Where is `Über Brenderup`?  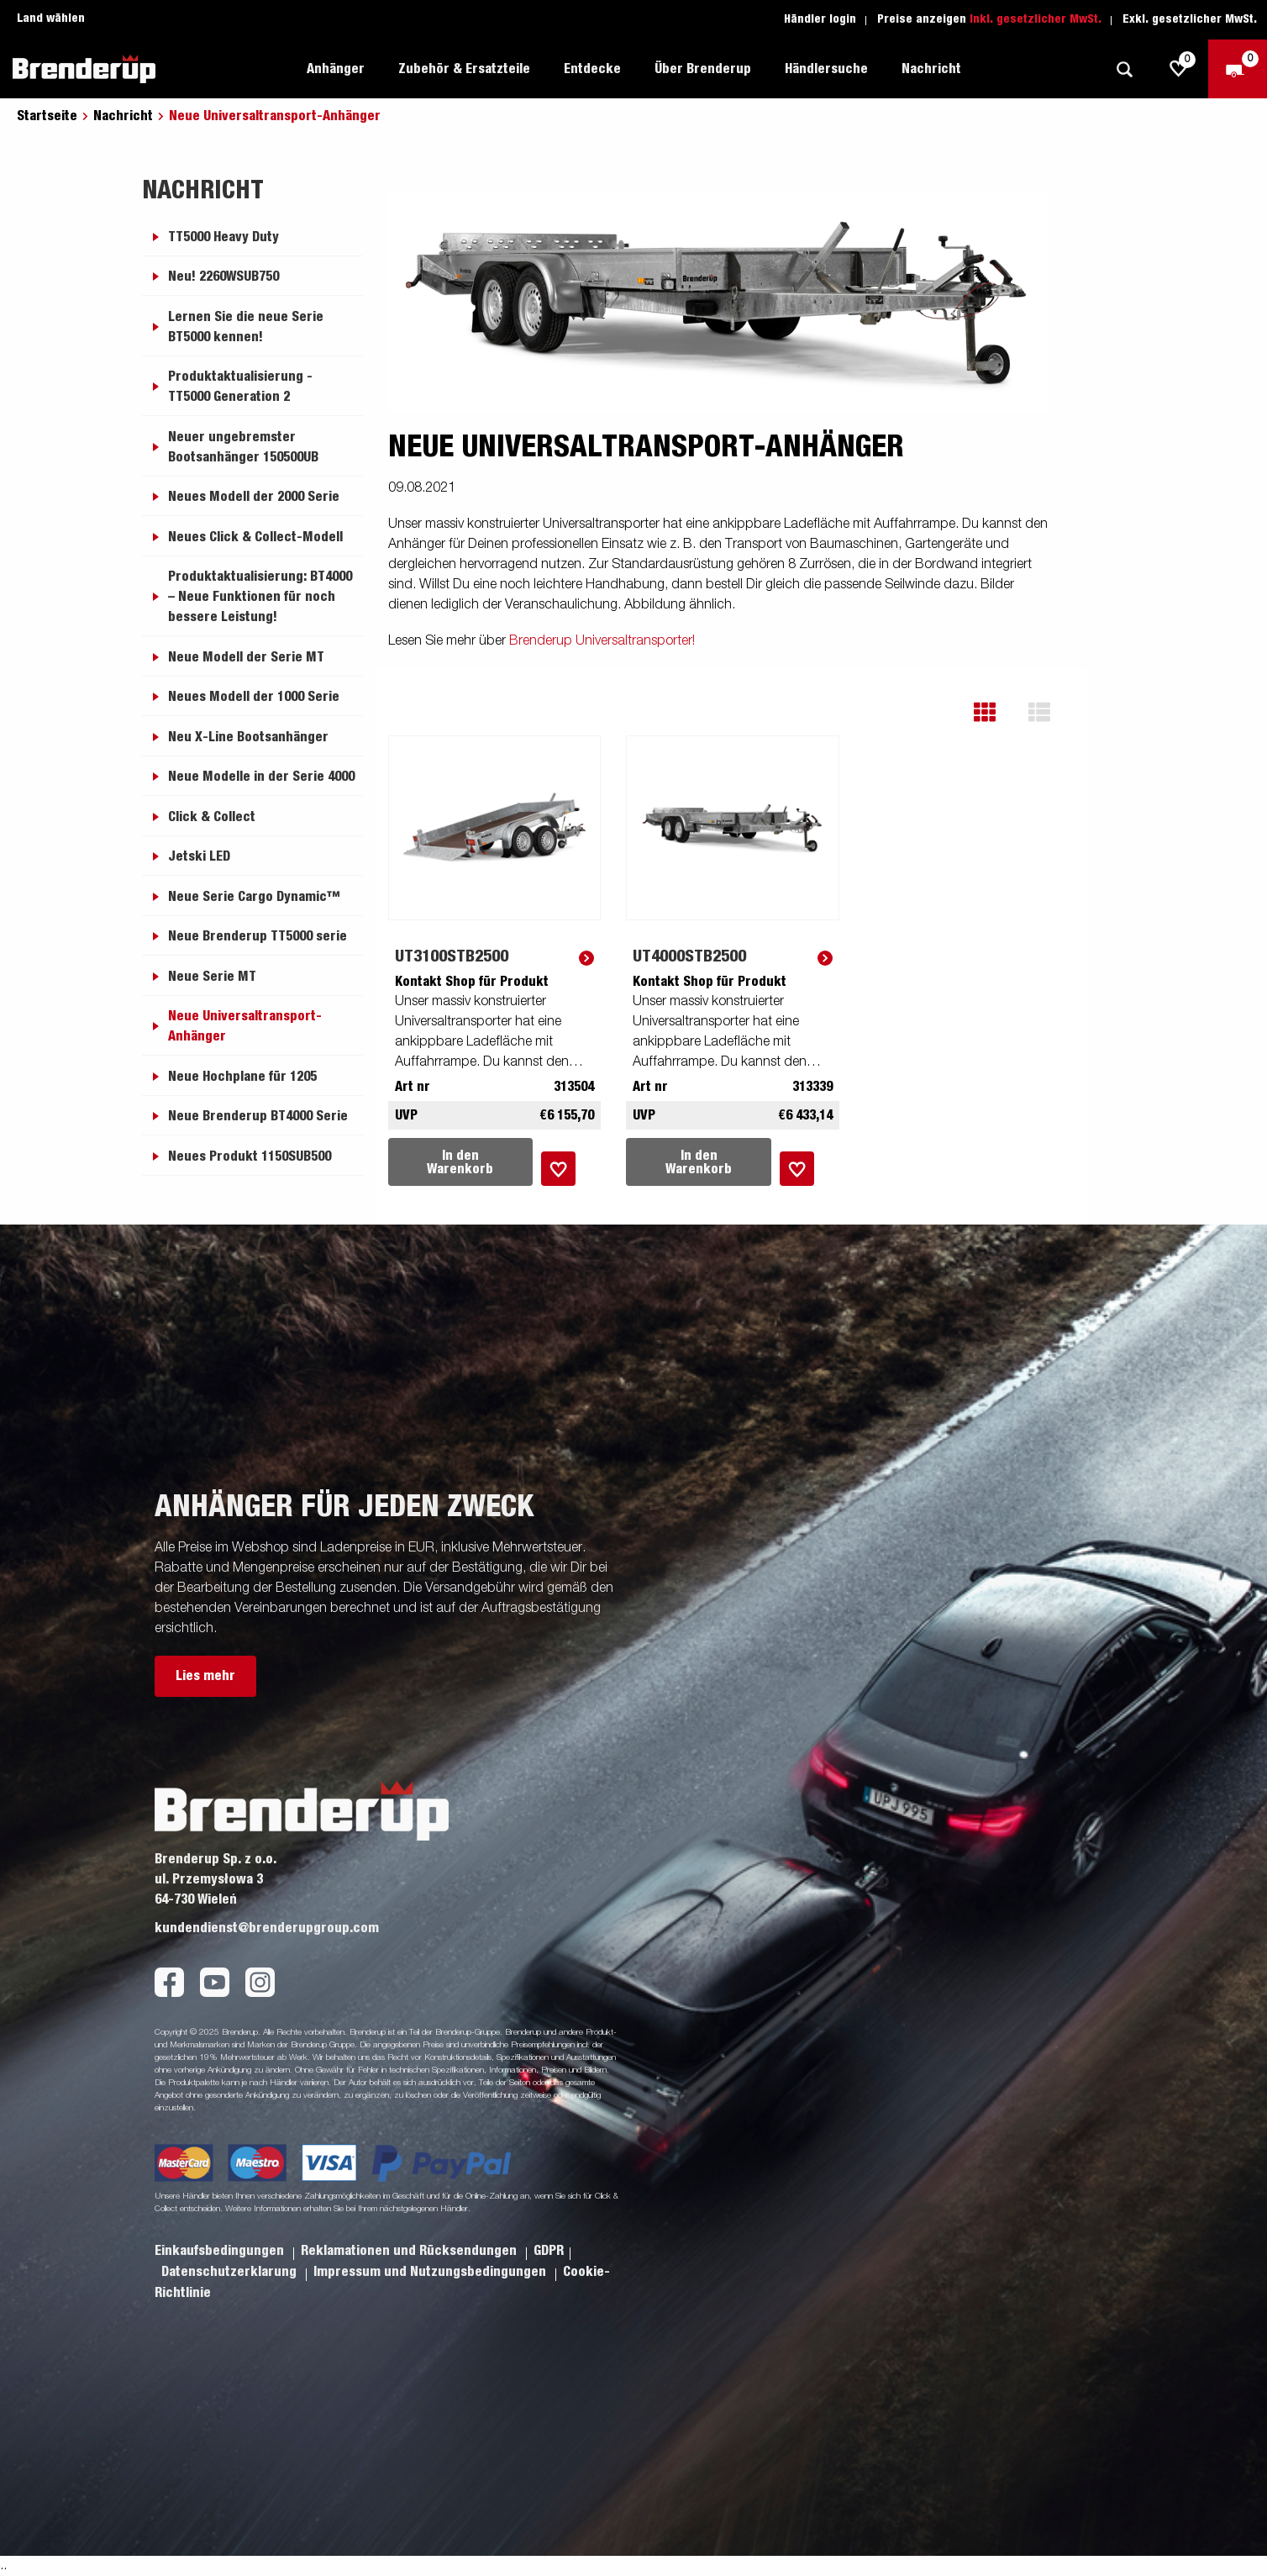 Über Brenderup is located at coordinates (703, 69).